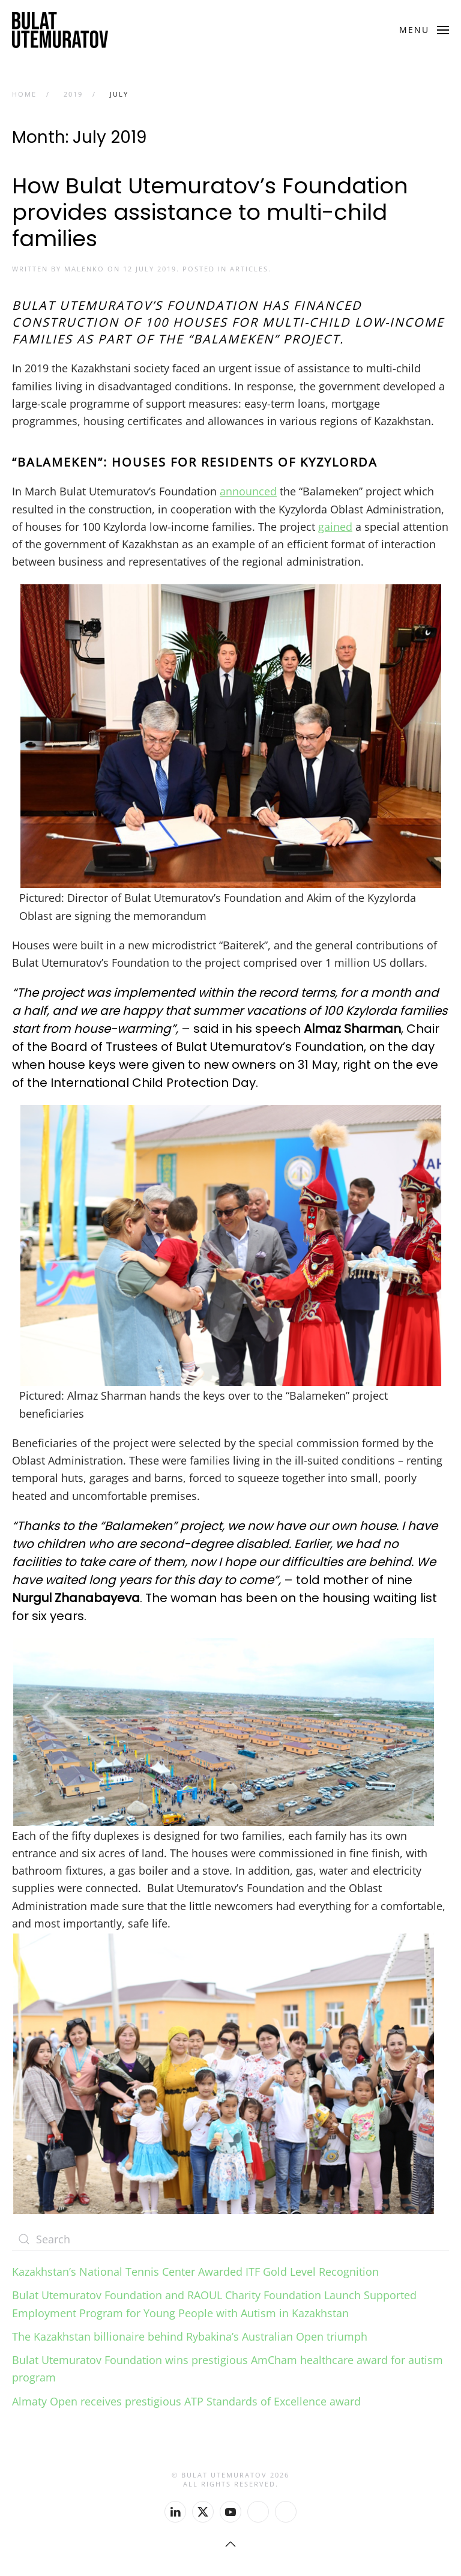  Describe the element at coordinates (186, 2401) in the screenshot. I see `Almaty Open receives prestigious ATP Standards of Excellence award` at that location.